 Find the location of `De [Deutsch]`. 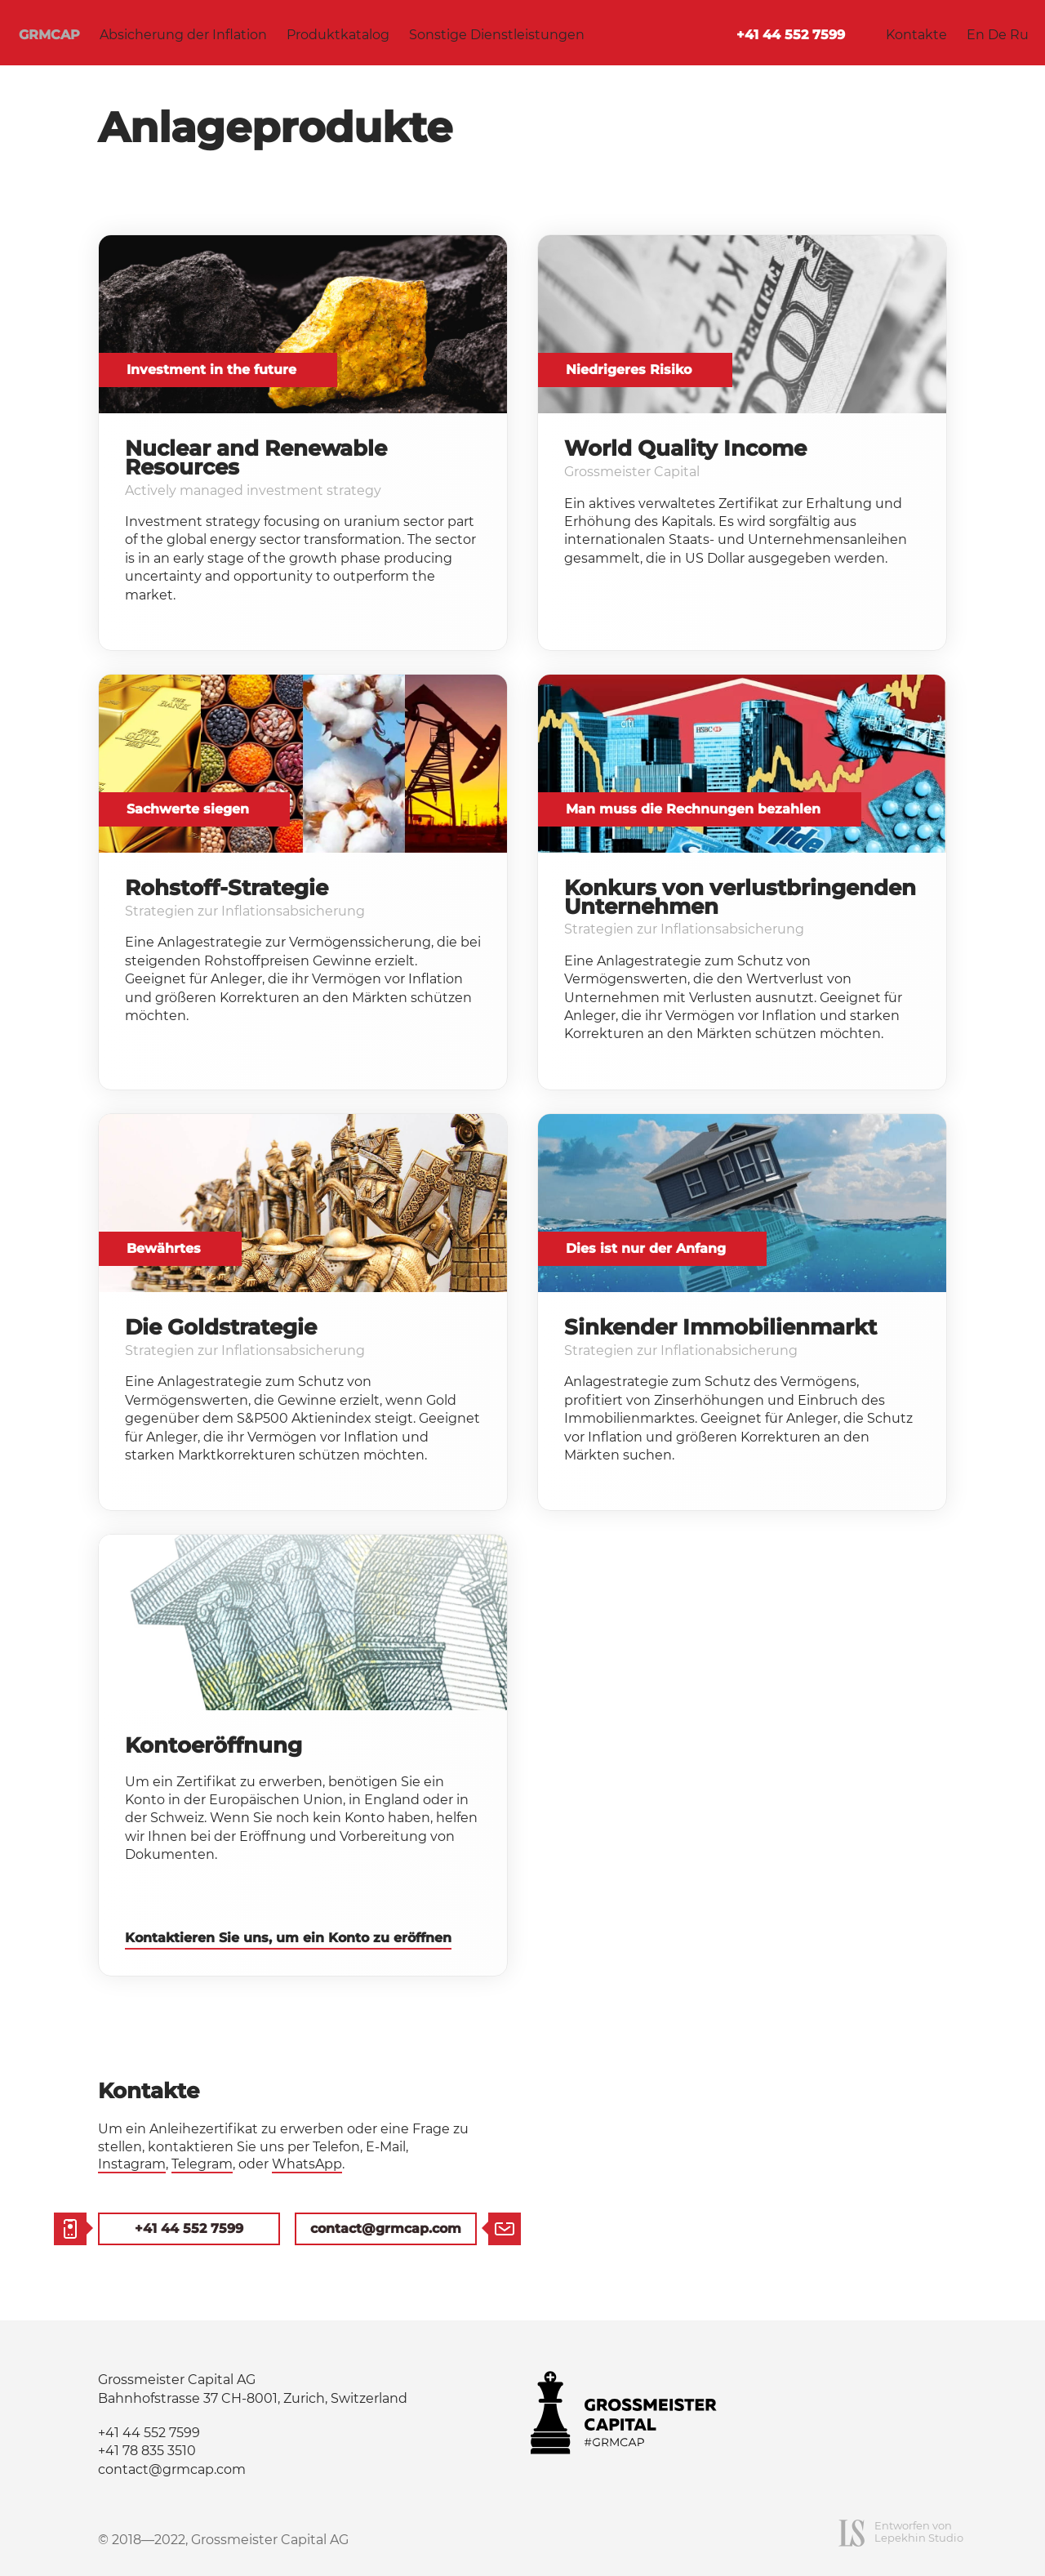

De [Deutsch] is located at coordinates (997, 34).